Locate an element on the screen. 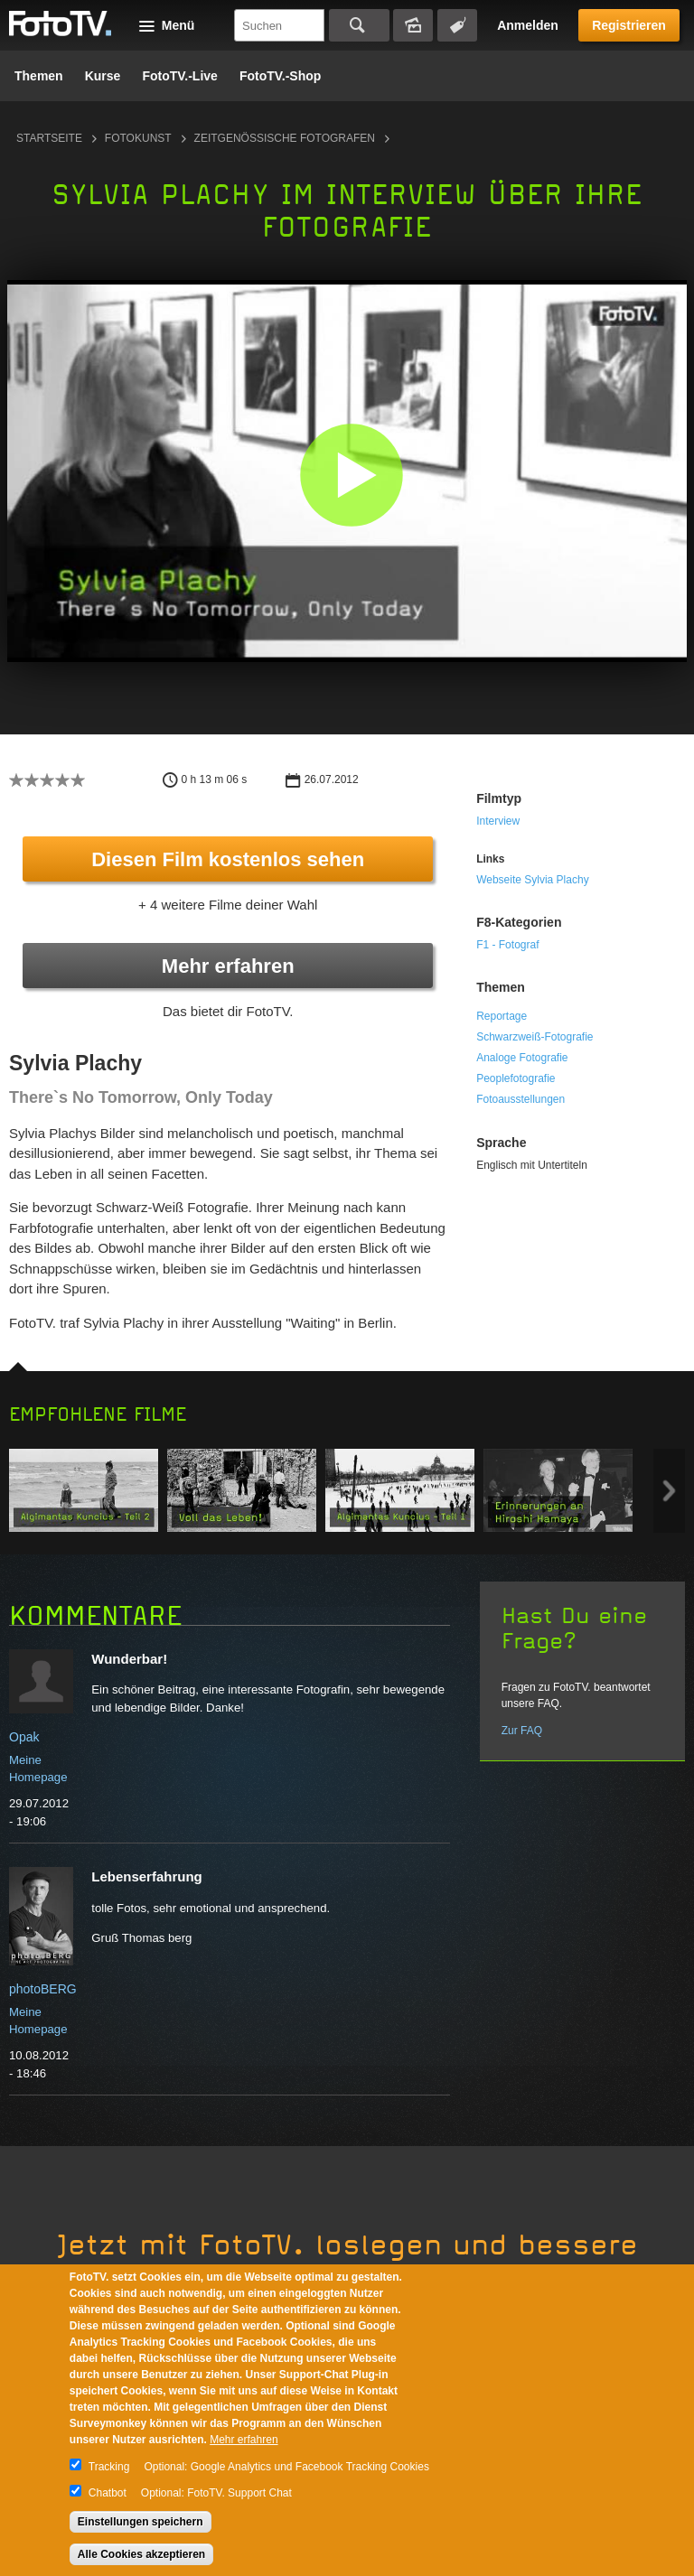 The height and width of the screenshot is (2576, 694). Suchen is located at coordinates (359, 25).